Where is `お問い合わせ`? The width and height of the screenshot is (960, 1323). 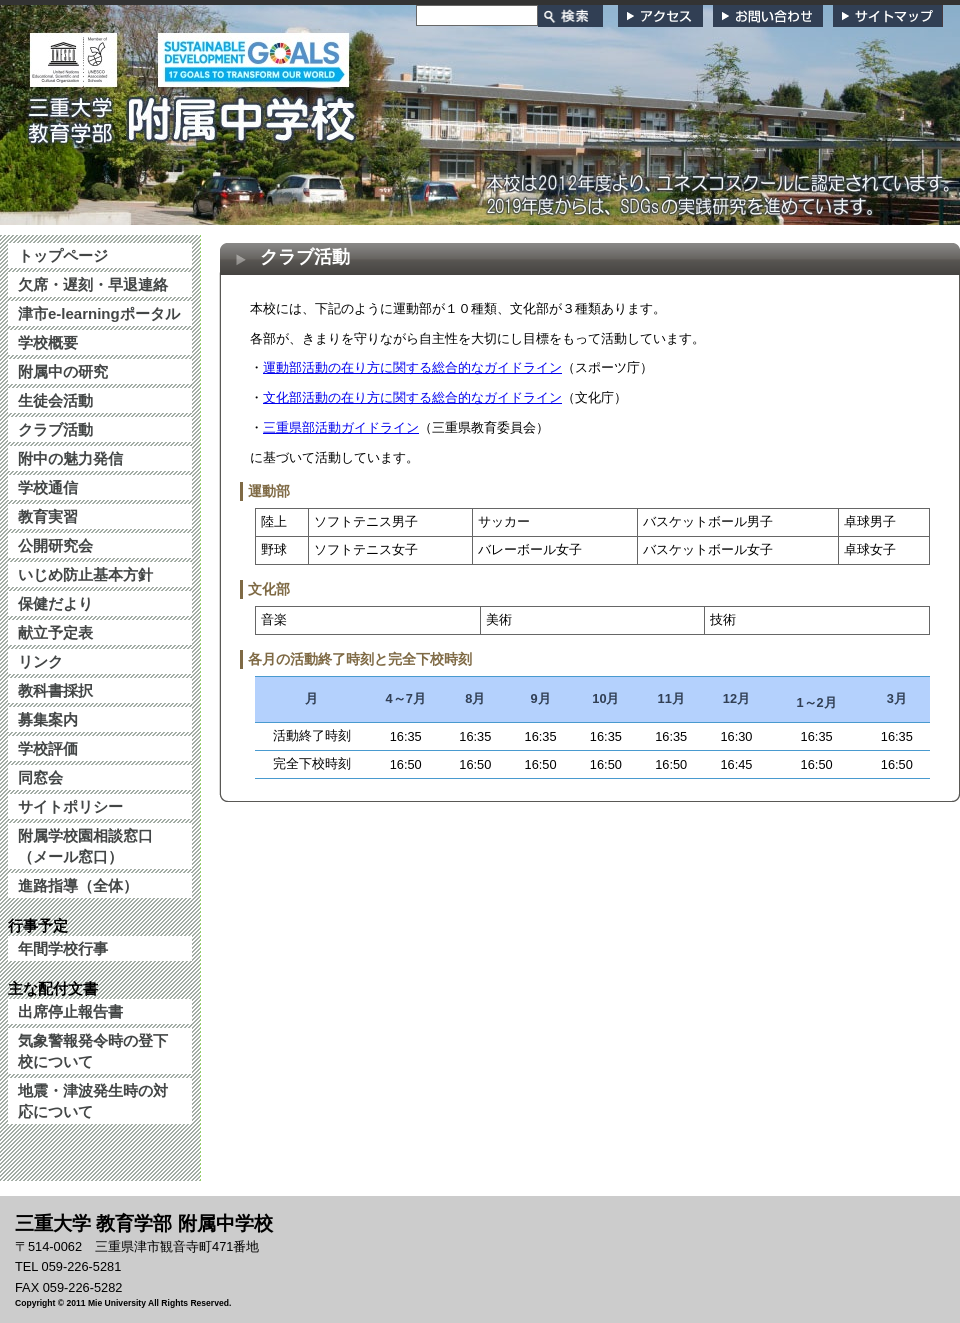 お問い合わせ is located at coordinates (768, 16).